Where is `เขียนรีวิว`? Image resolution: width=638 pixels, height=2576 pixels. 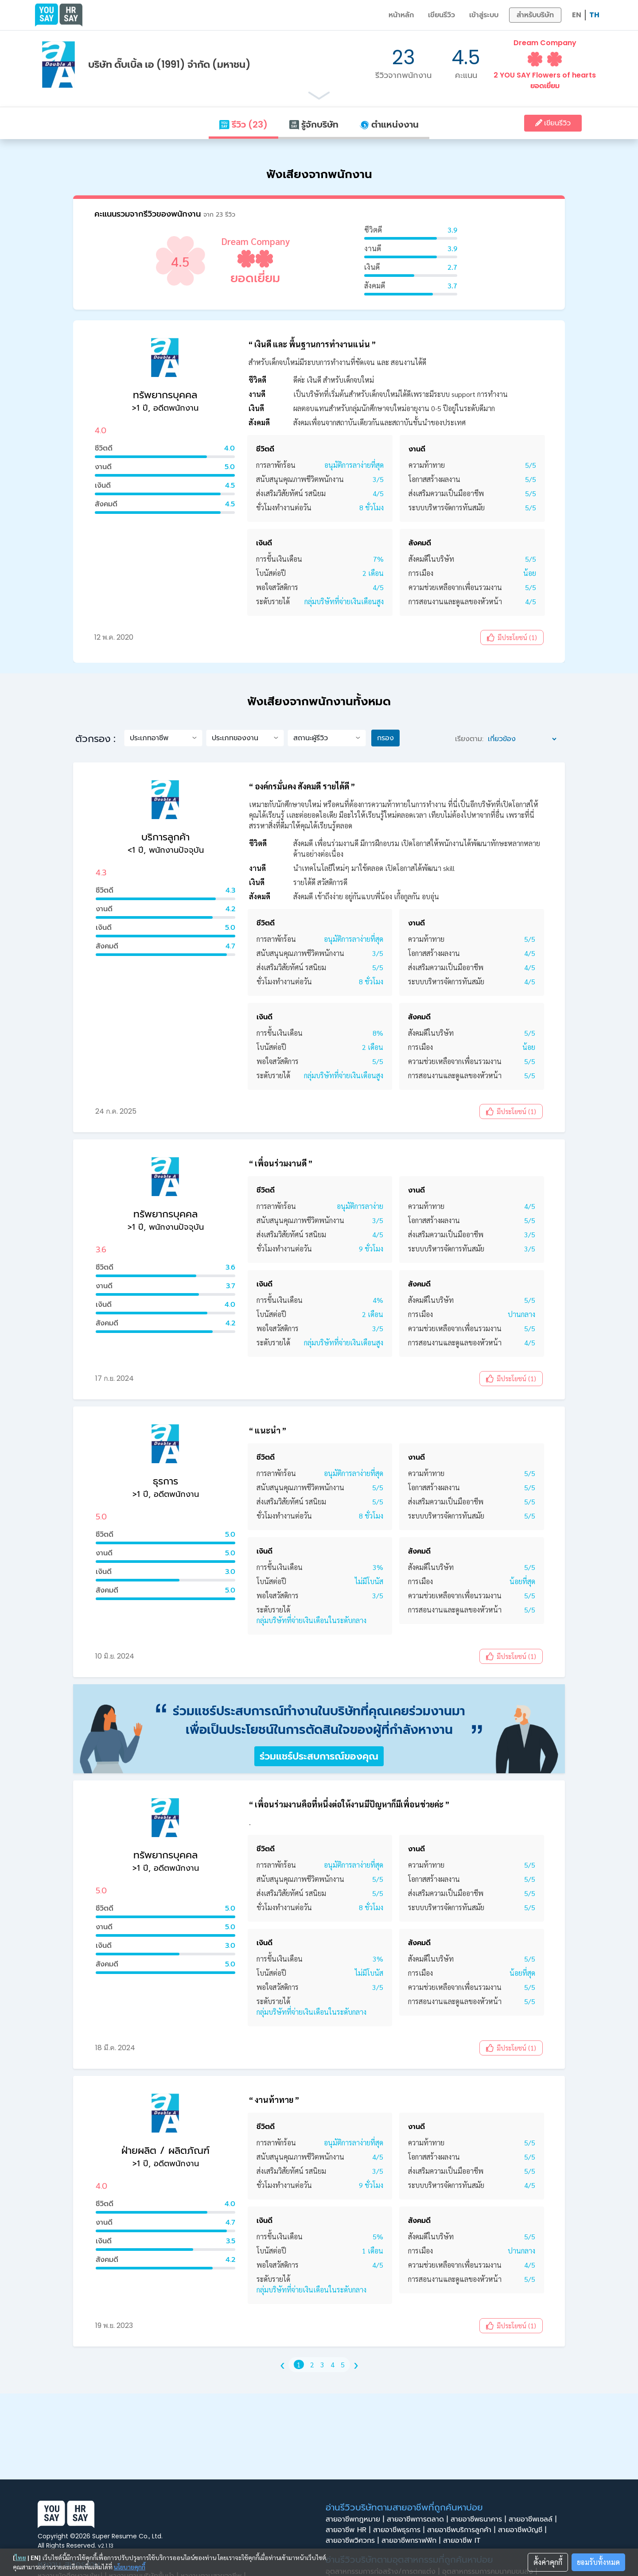 เขียนรีวิว is located at coordinates (441, 15).